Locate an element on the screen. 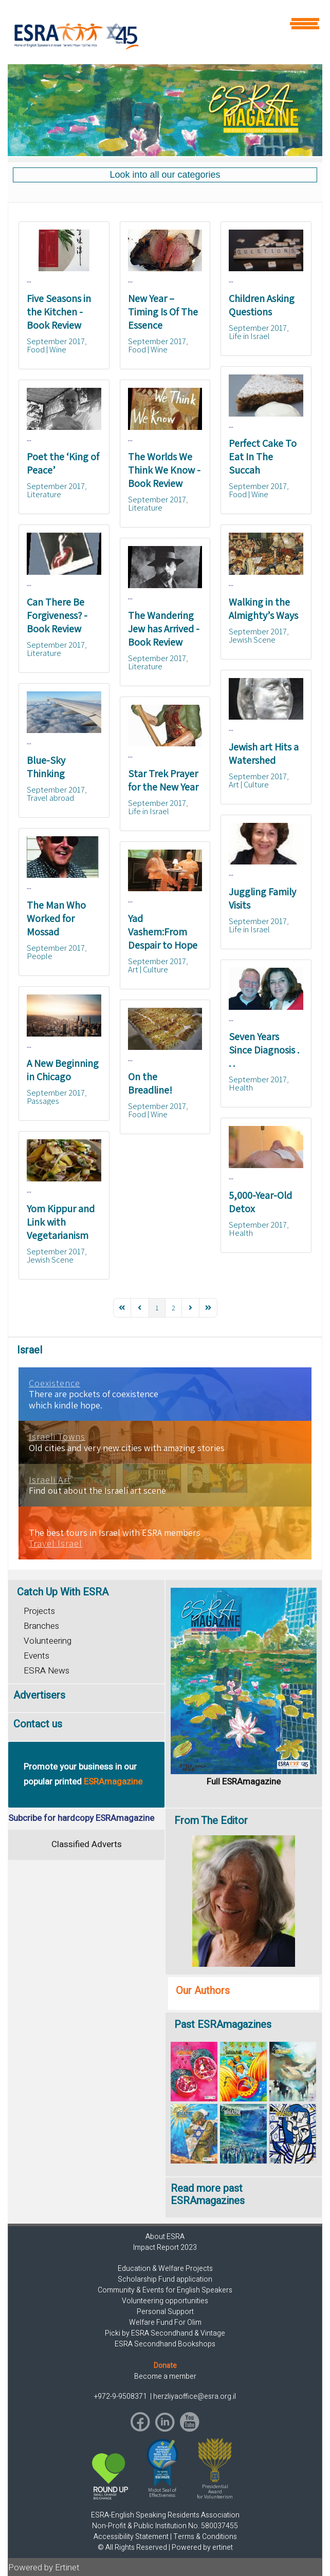 The image size is (330, 2576). Volunteering opportunities is located at coordinates (165, 2301).